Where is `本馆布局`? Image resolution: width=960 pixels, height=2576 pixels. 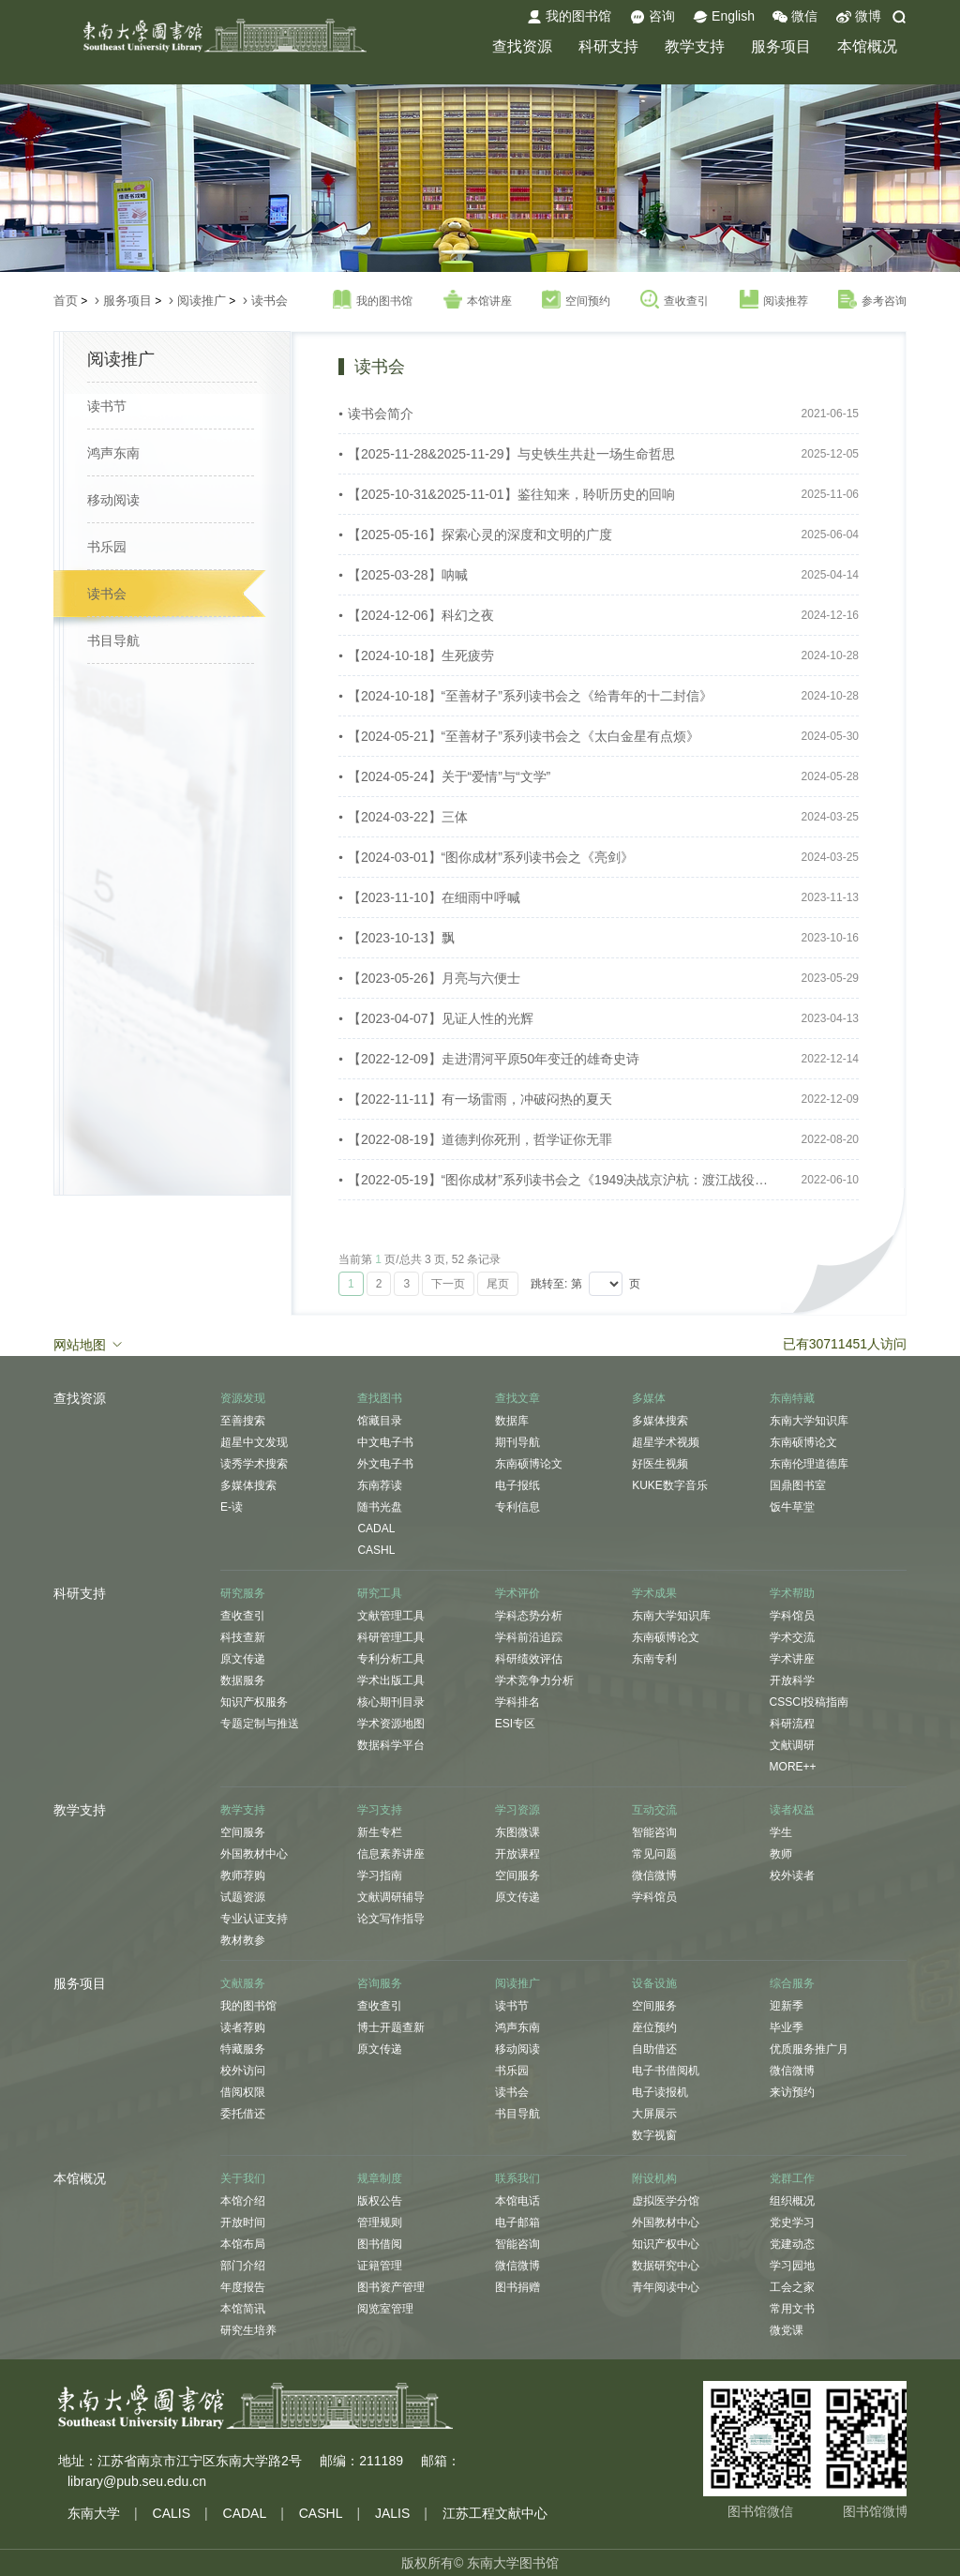 本馆布局 is located at coordinates (242, 2244).